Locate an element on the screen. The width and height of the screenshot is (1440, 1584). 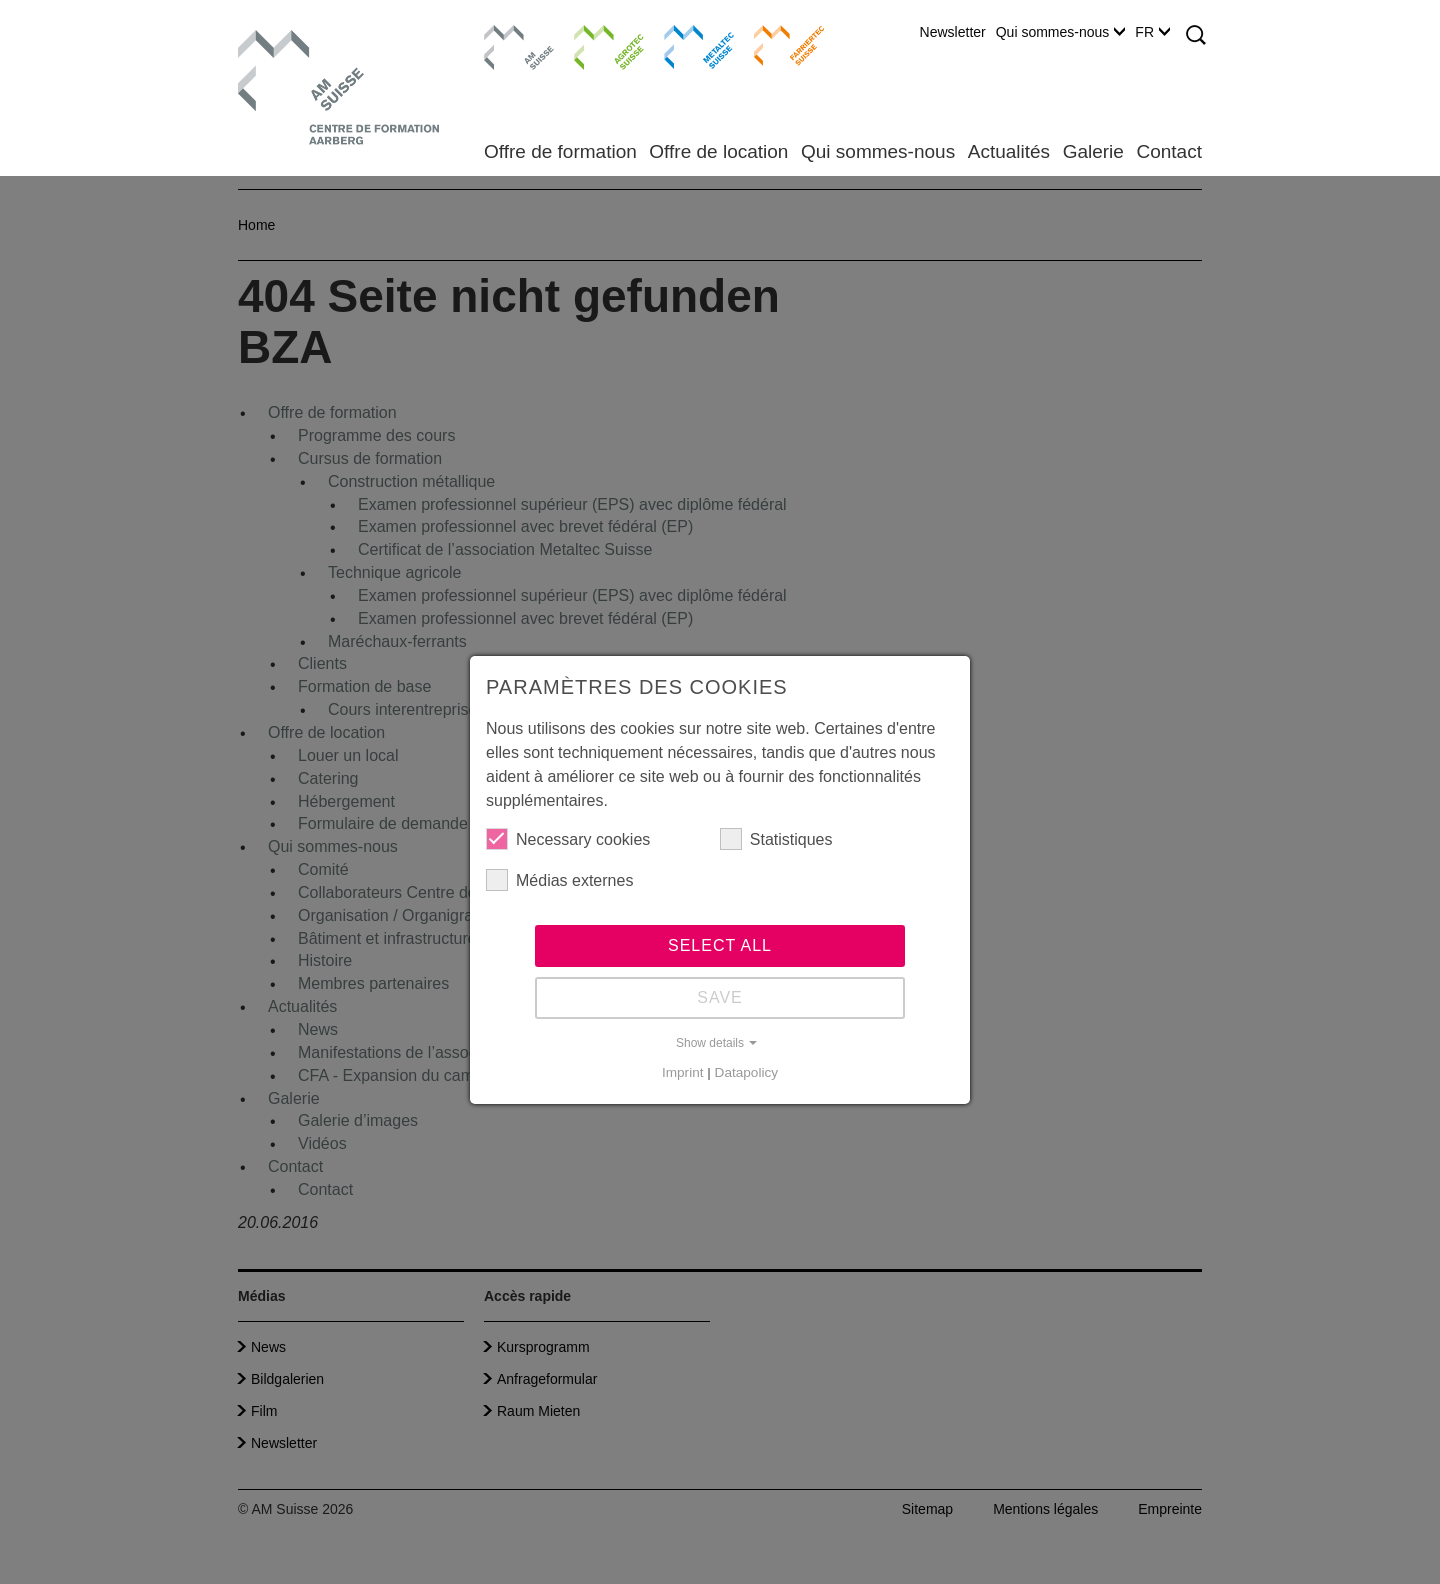
AM Suisse is located at coordinates (512, 35).